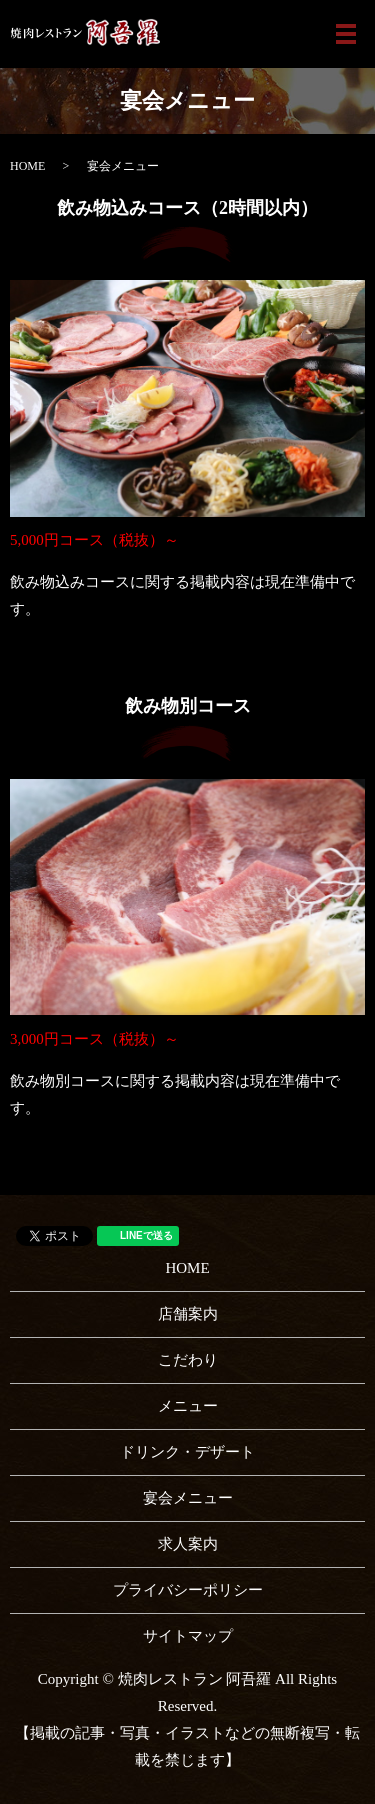 This screenshot has width=375, height=1804. Describe the element at coordinates (27, 166) in the screenshot. I see `HOME` at that location.